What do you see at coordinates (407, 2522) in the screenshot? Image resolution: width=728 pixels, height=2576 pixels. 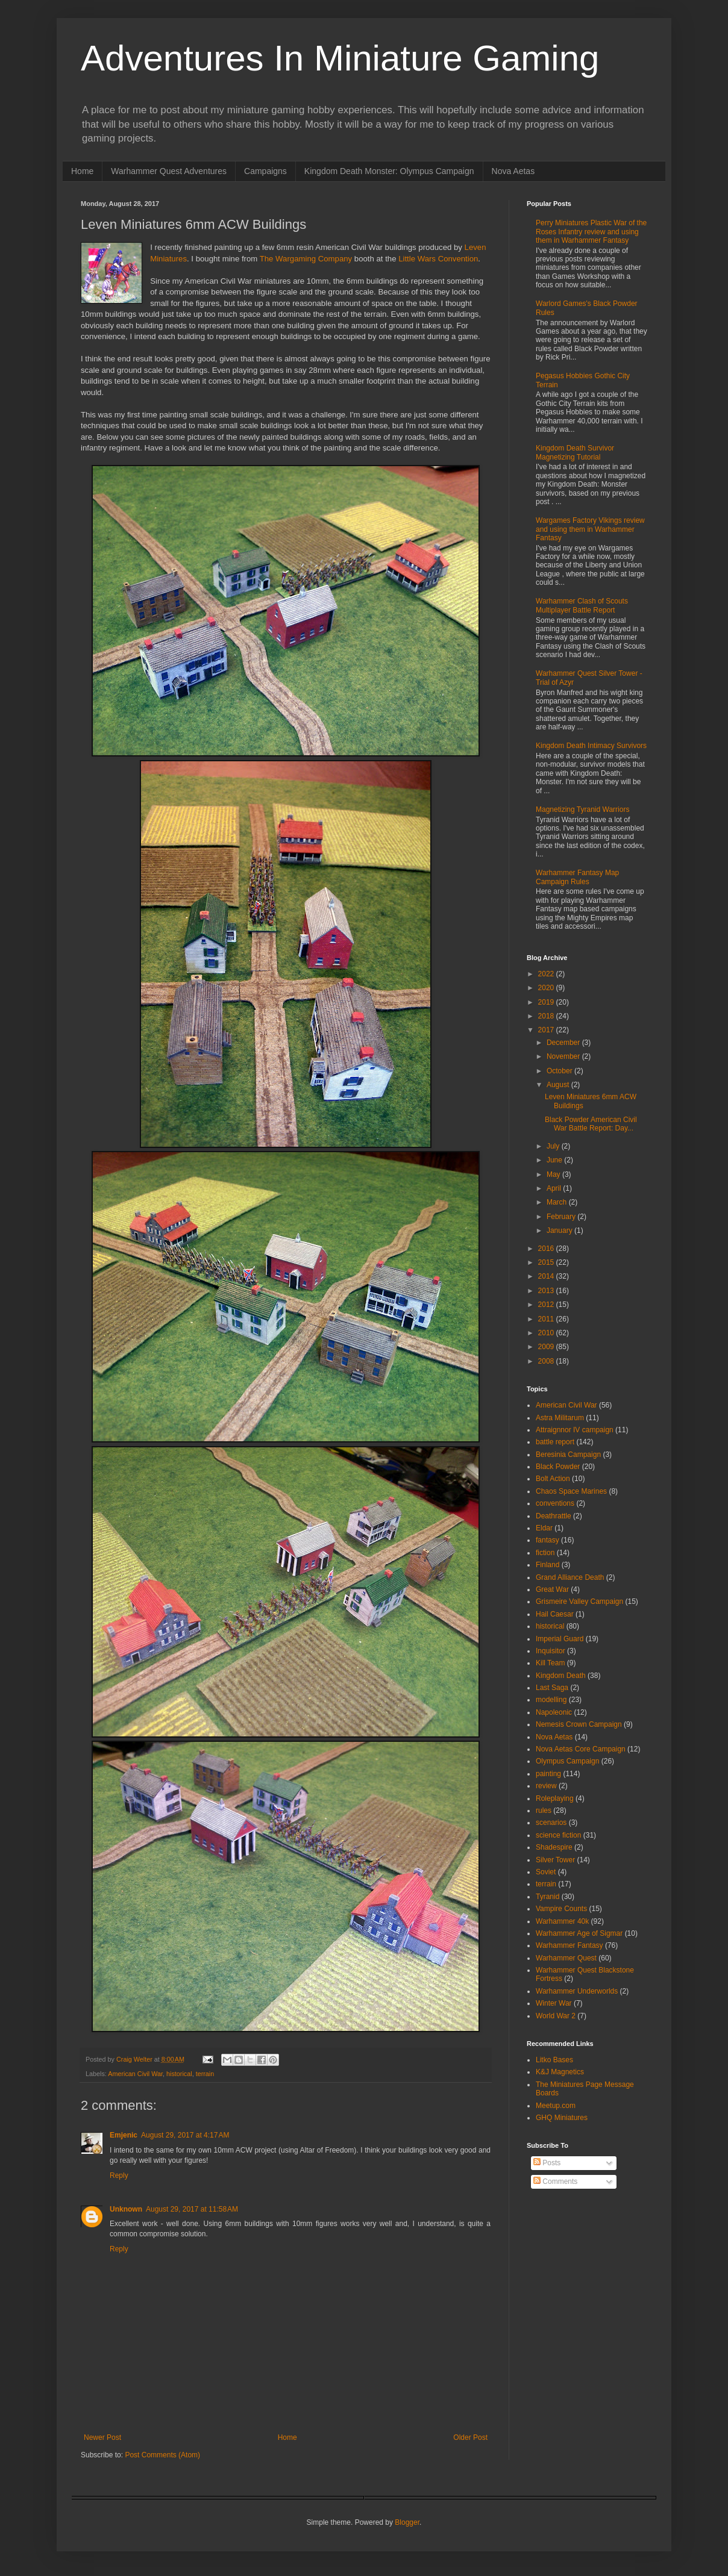 I see `Blogger` at bounding box center [407, 2522].